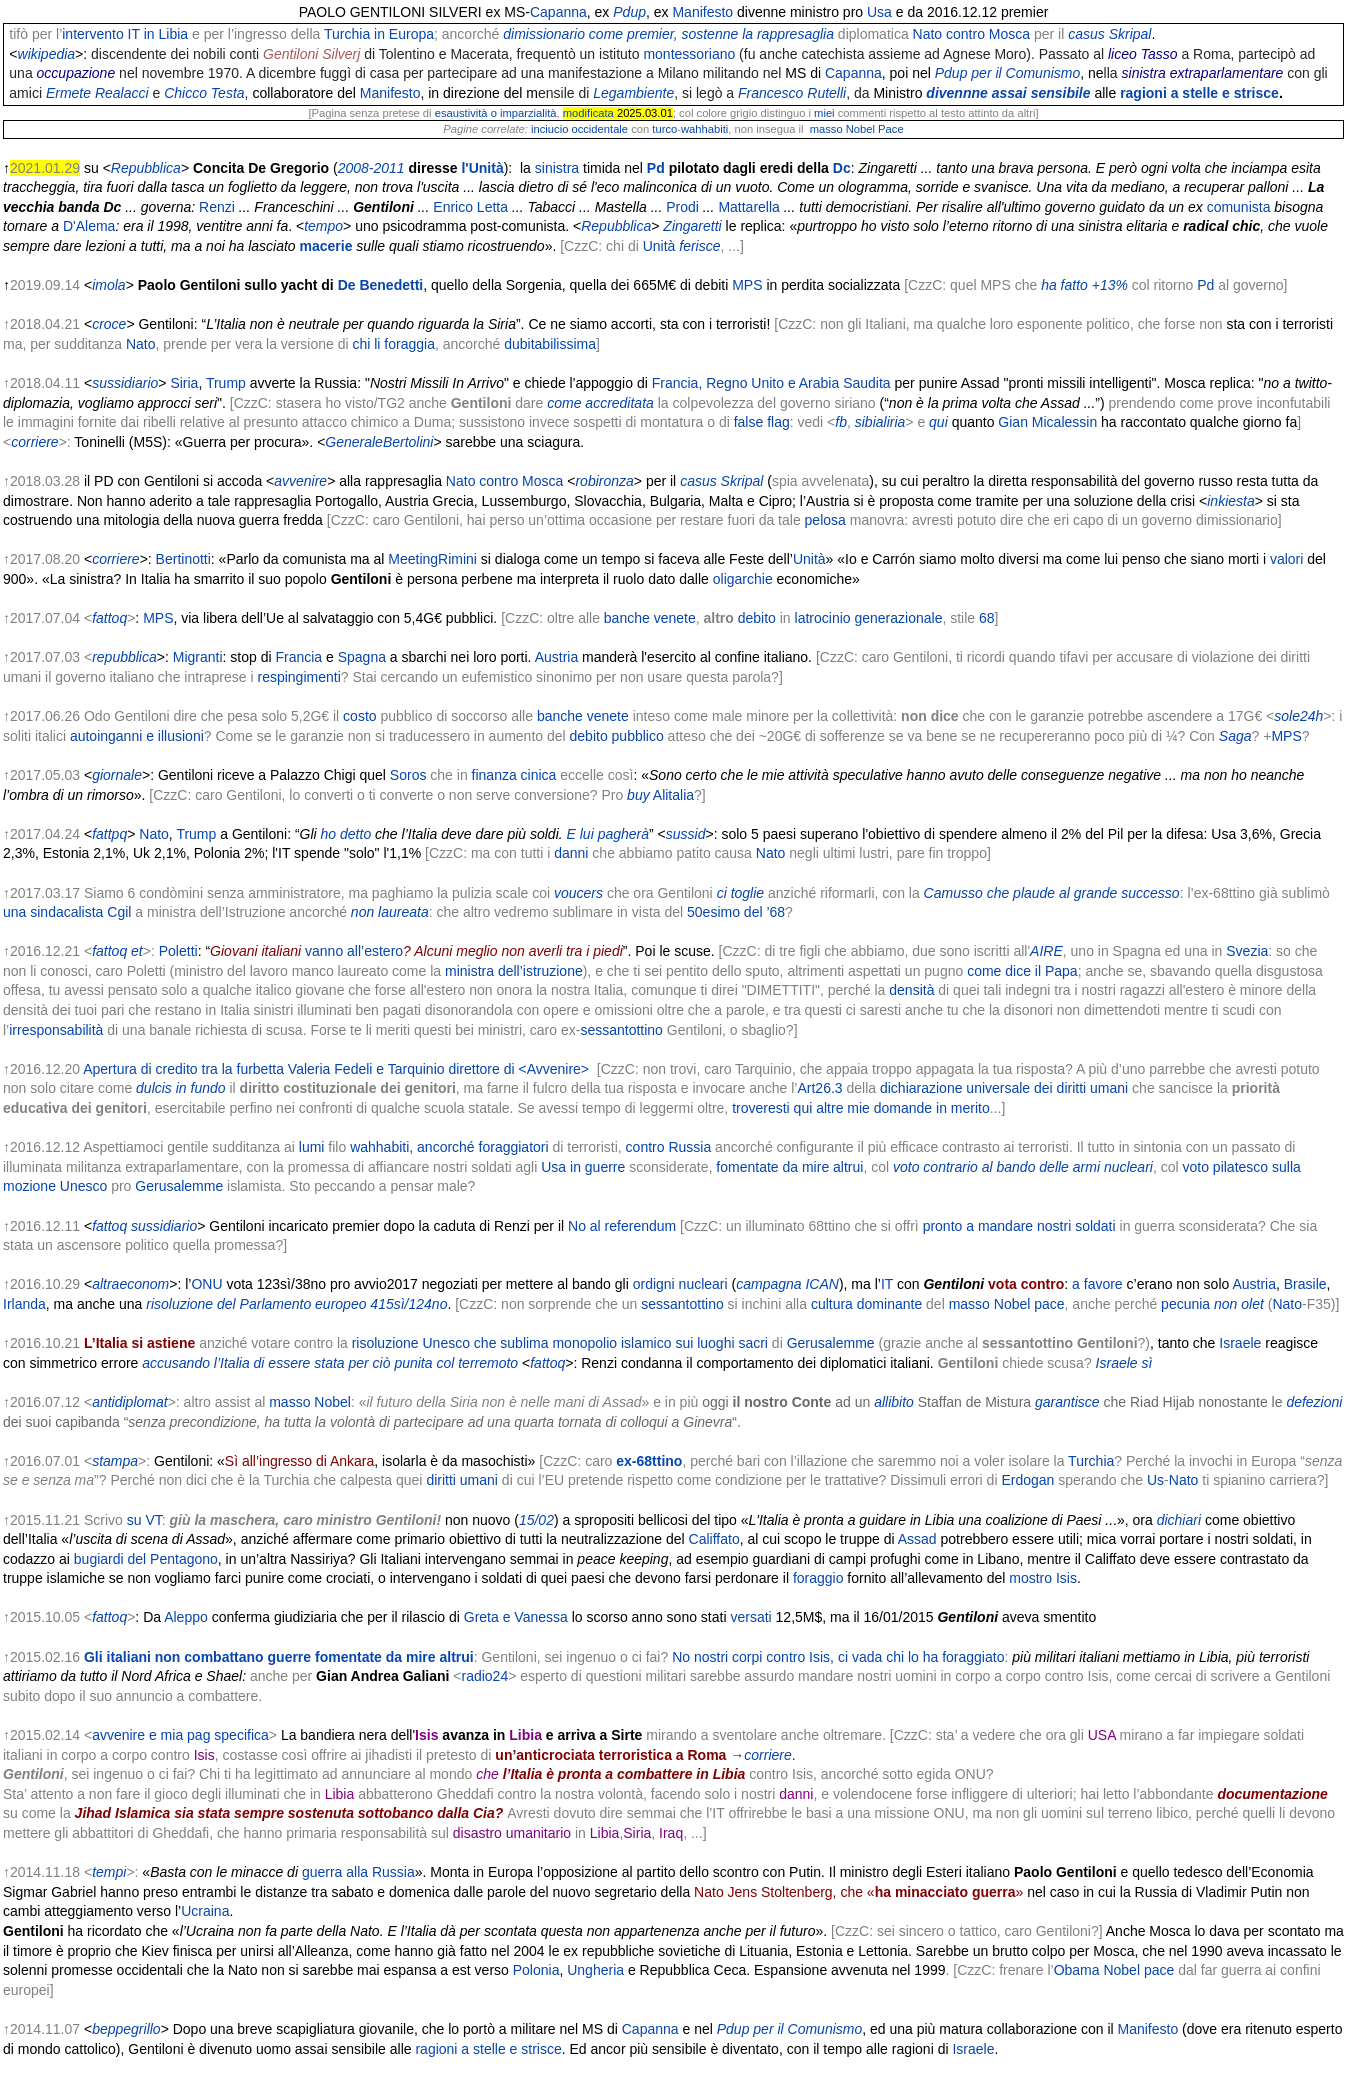  Describe the element at coordinates (826, 129) in the screenshot. I see `masso` at that location.